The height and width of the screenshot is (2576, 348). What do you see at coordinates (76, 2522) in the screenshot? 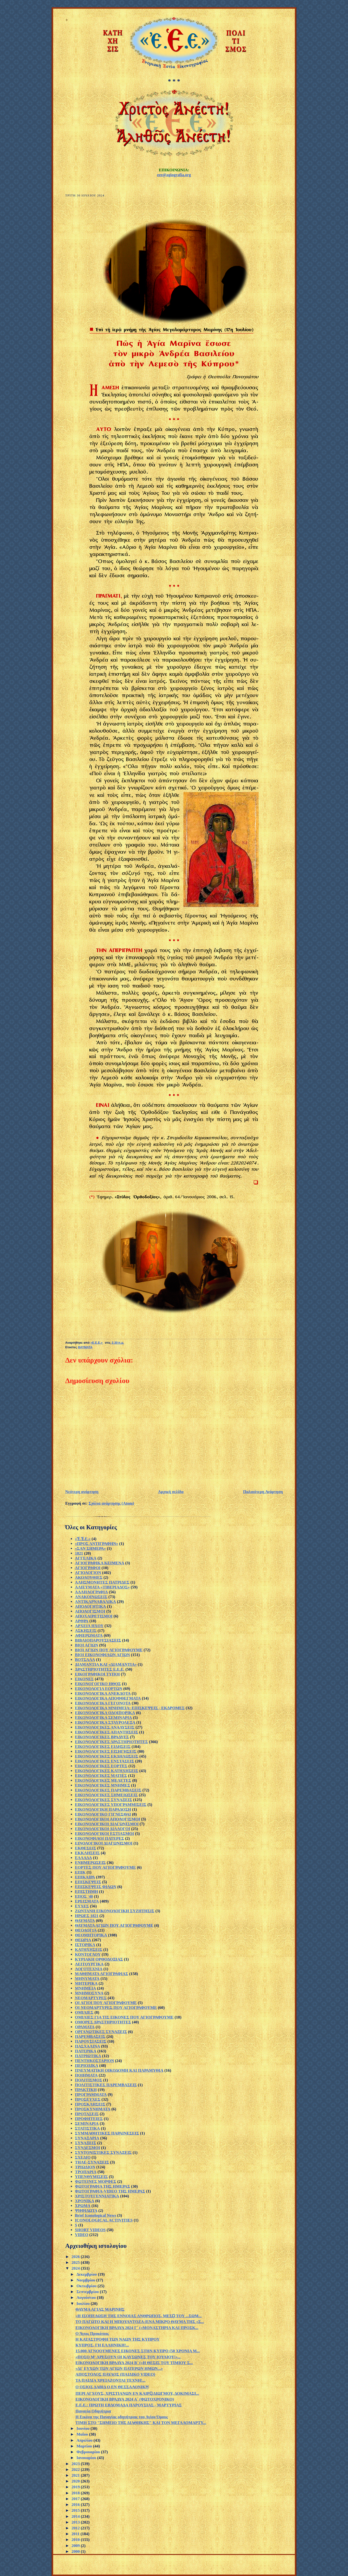
I see `2013` at bounding box center [76, 2522].